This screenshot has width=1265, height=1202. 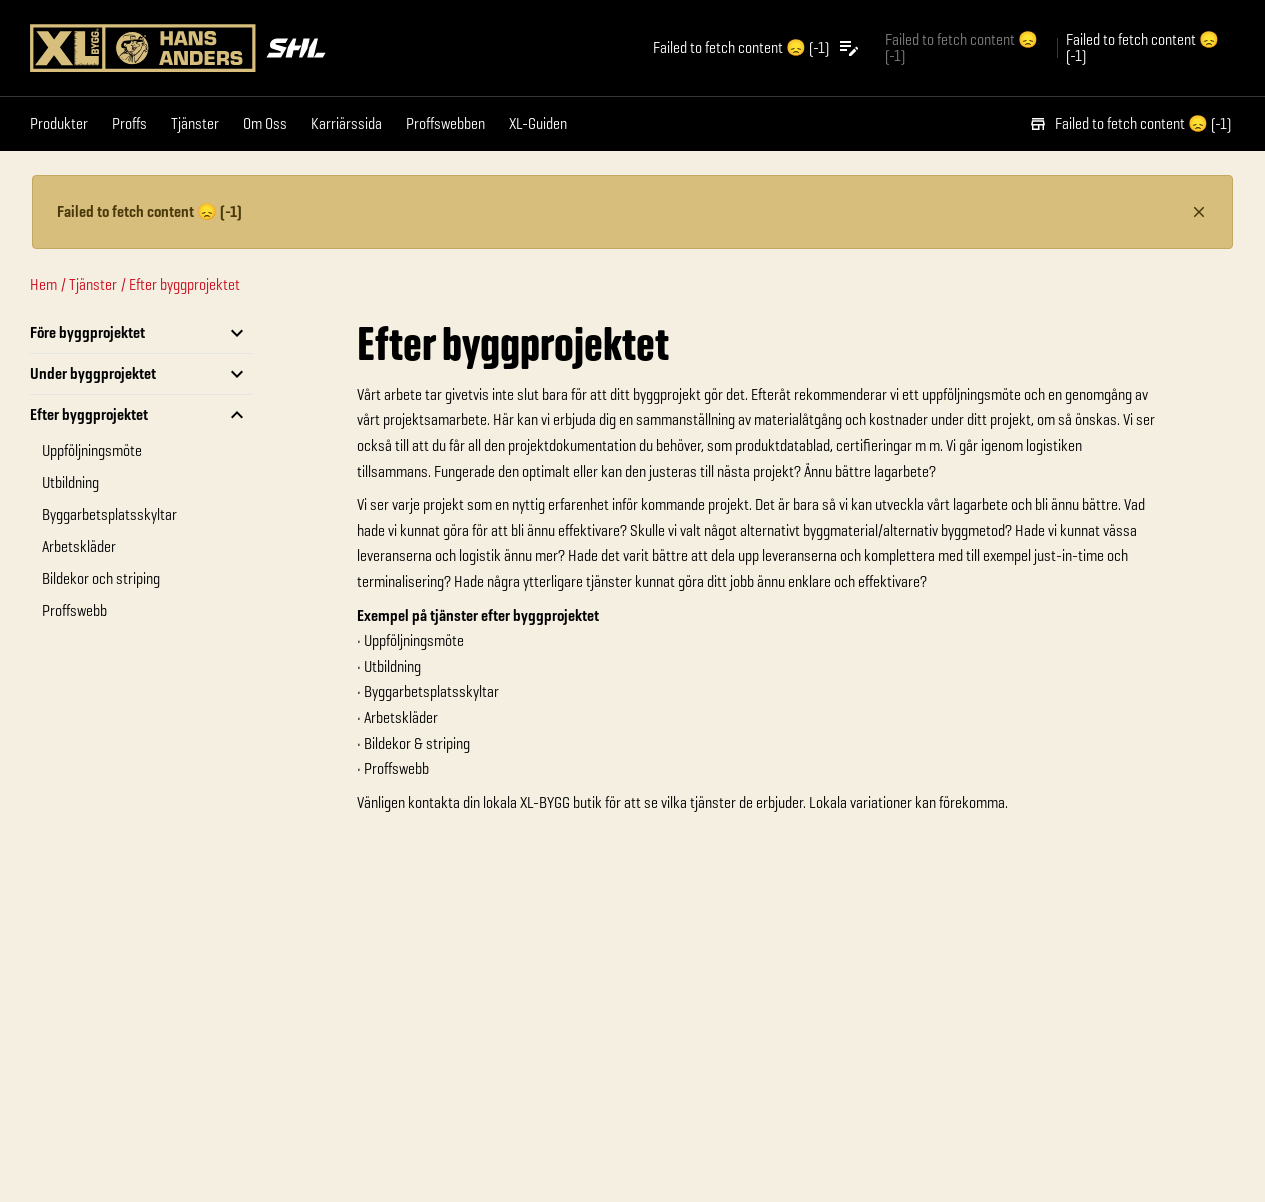 What do you see at coordinates (43, 284) in the screenshot?
I see `Hem` at bounding box center [43, 284].